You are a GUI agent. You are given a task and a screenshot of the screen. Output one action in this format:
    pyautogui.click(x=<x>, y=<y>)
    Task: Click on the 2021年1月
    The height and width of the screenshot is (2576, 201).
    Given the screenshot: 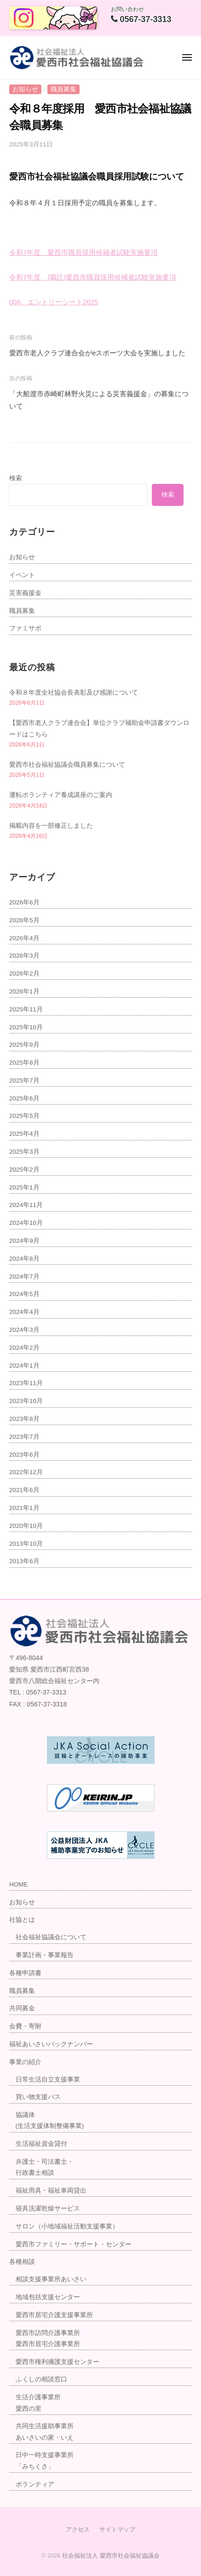 What is the action you would take?
    pyautogui.click(x=24, y=1507)
    